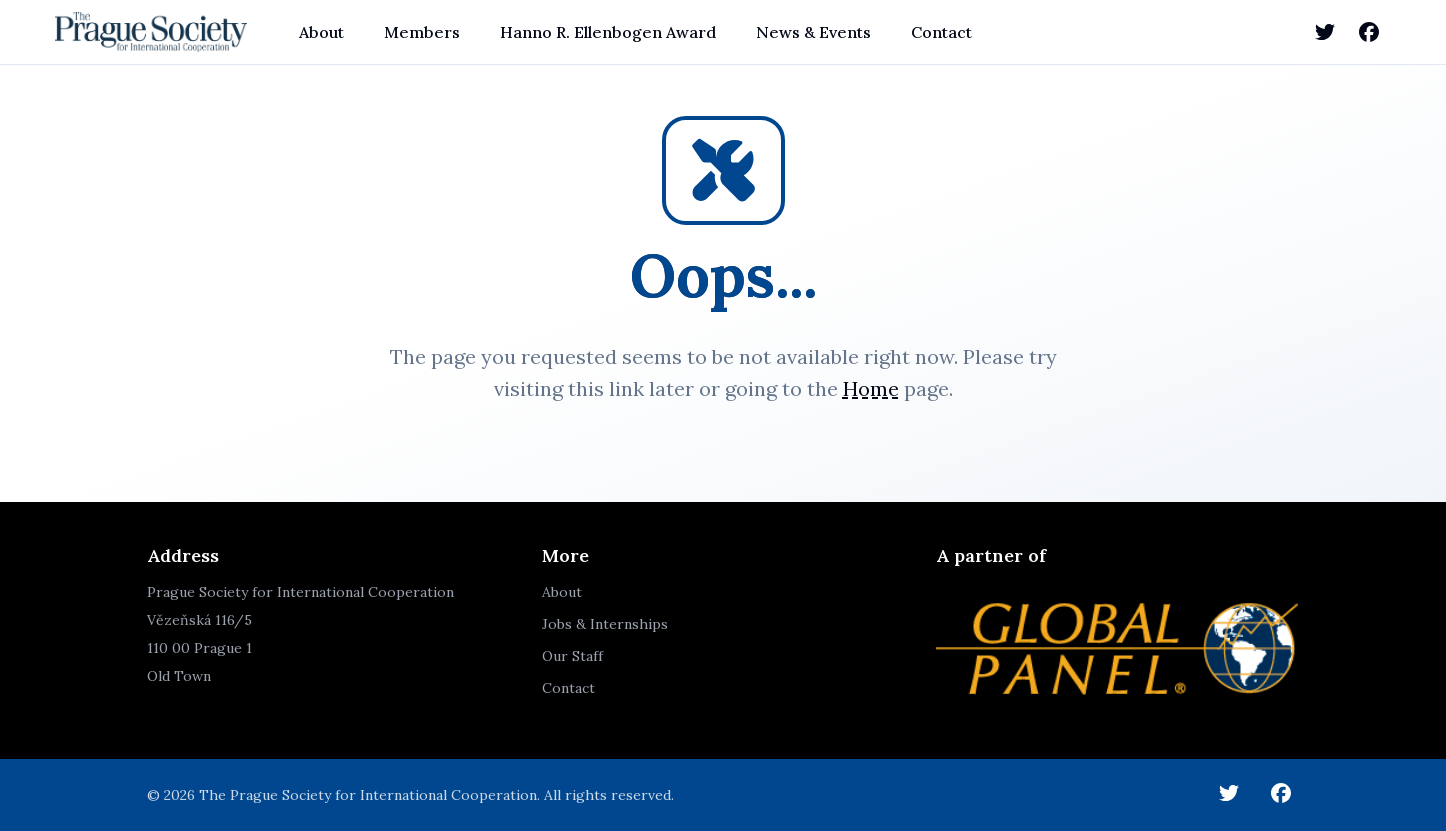 The width and height of the screenshot is (1446, 831). What do you see at coordinates (321, 32) in the screenshot?
I see `About` at bounding box center [321, 32].